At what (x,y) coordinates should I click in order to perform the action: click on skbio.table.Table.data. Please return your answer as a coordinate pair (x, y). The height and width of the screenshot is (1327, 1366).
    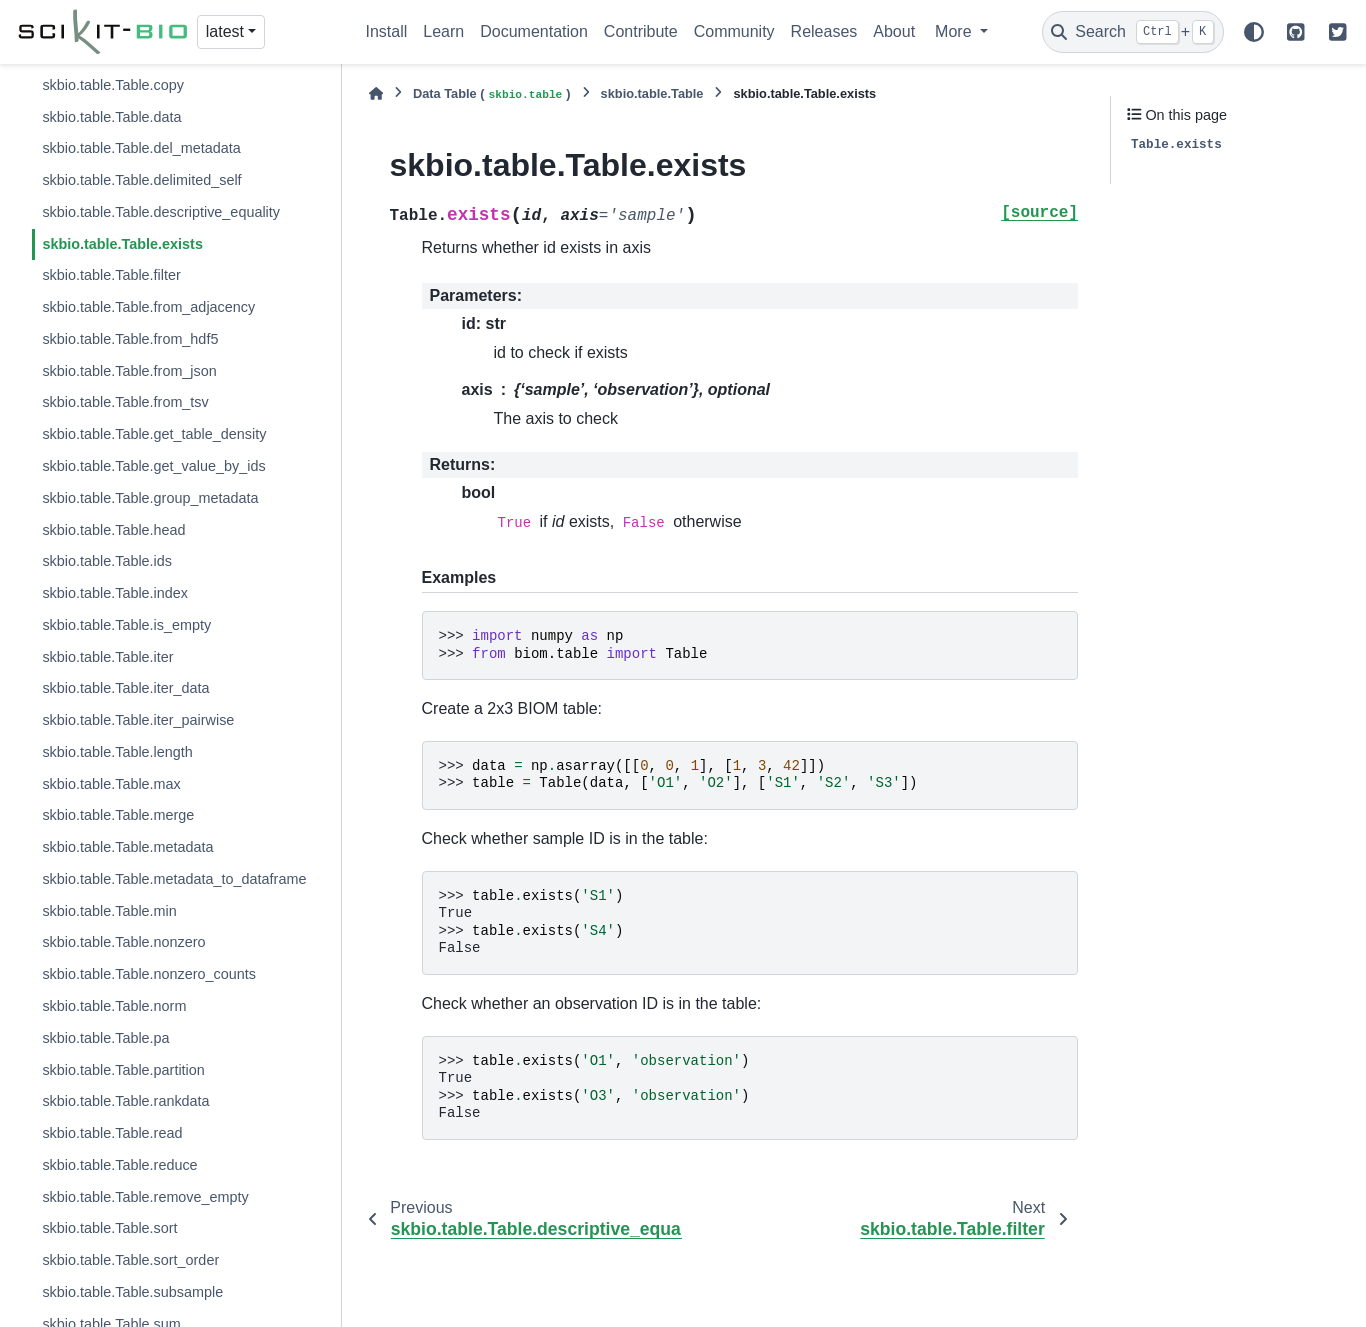
    Looking at the image, I should click on (111, 117).